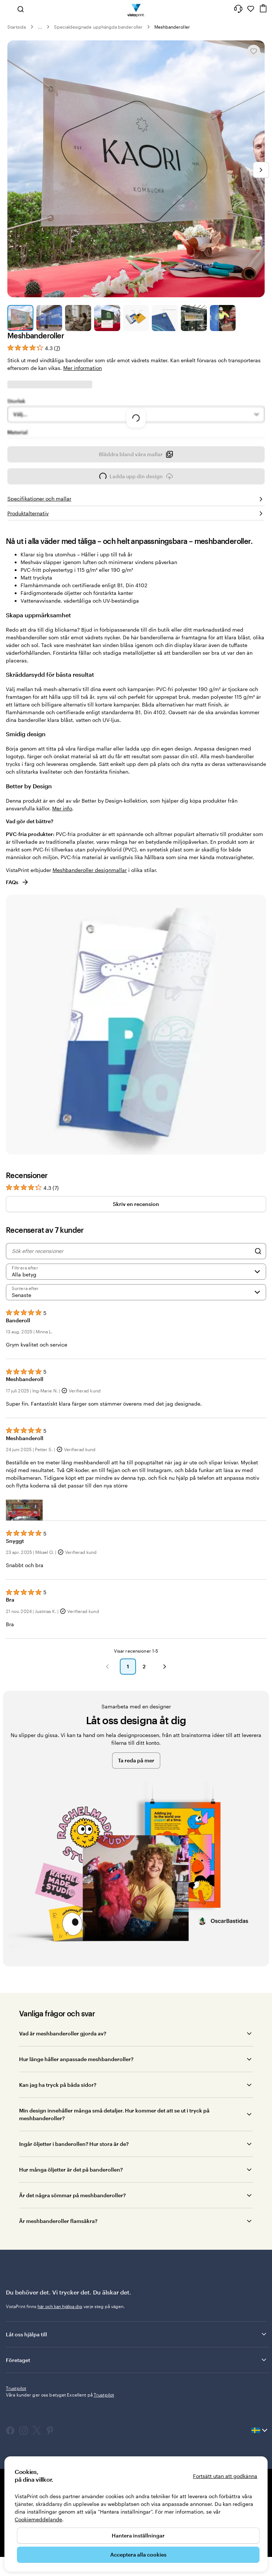 The image size is (272, 2576). Describe the element at coordinates (17, 927) in the screenshot. I see `FAQs` at that location.